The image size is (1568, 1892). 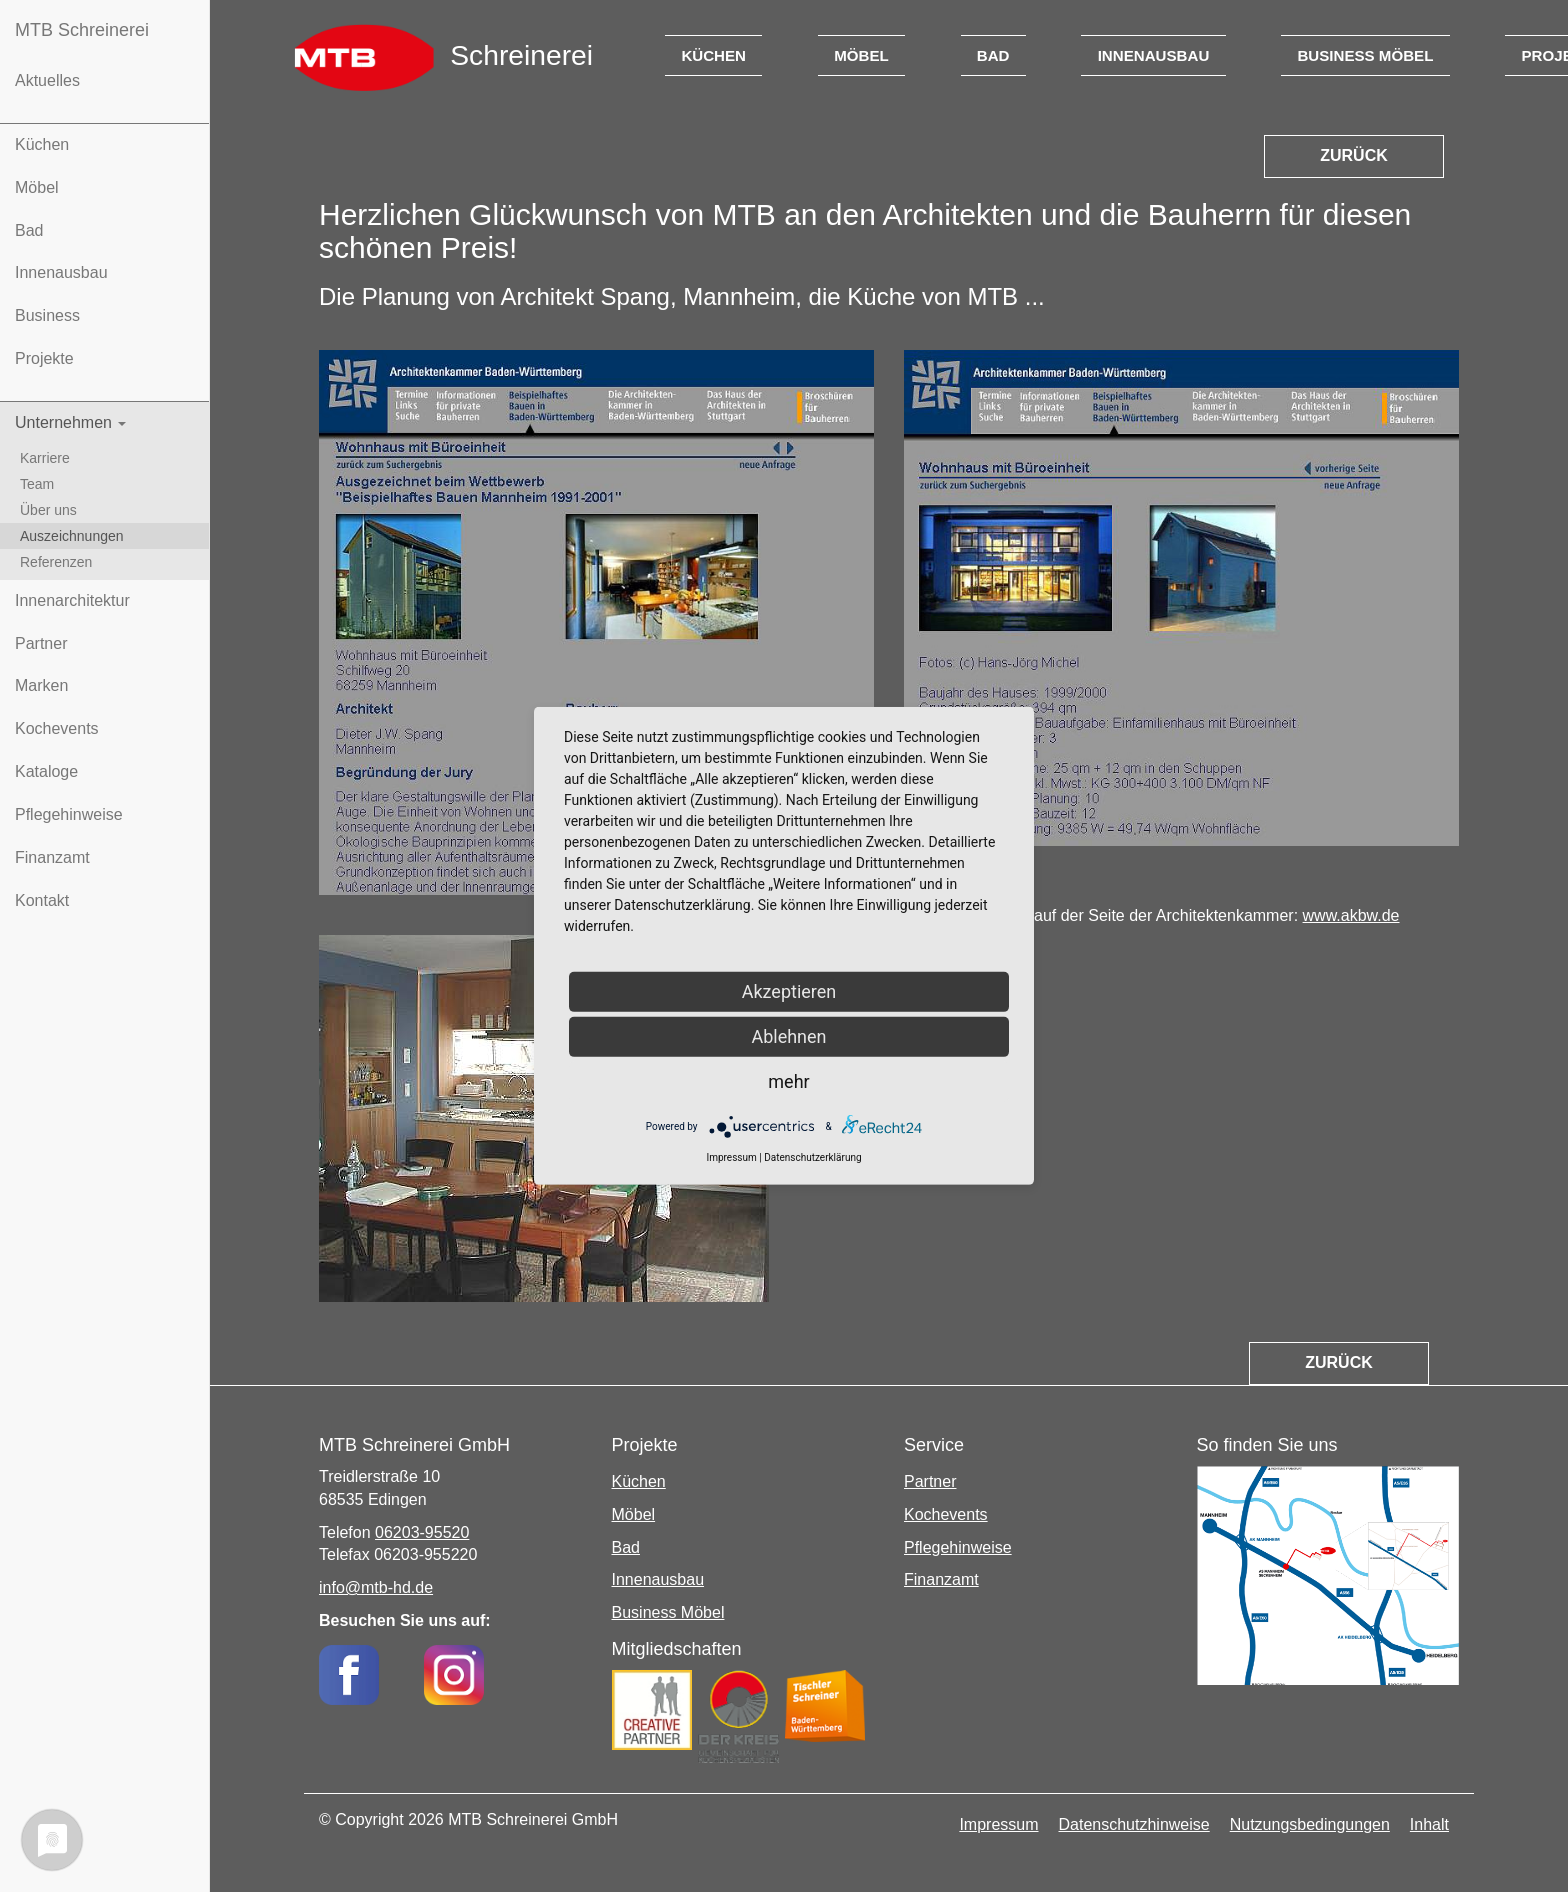 I want to click on Datenschutzerklärung, so click(x=812, y=1157).